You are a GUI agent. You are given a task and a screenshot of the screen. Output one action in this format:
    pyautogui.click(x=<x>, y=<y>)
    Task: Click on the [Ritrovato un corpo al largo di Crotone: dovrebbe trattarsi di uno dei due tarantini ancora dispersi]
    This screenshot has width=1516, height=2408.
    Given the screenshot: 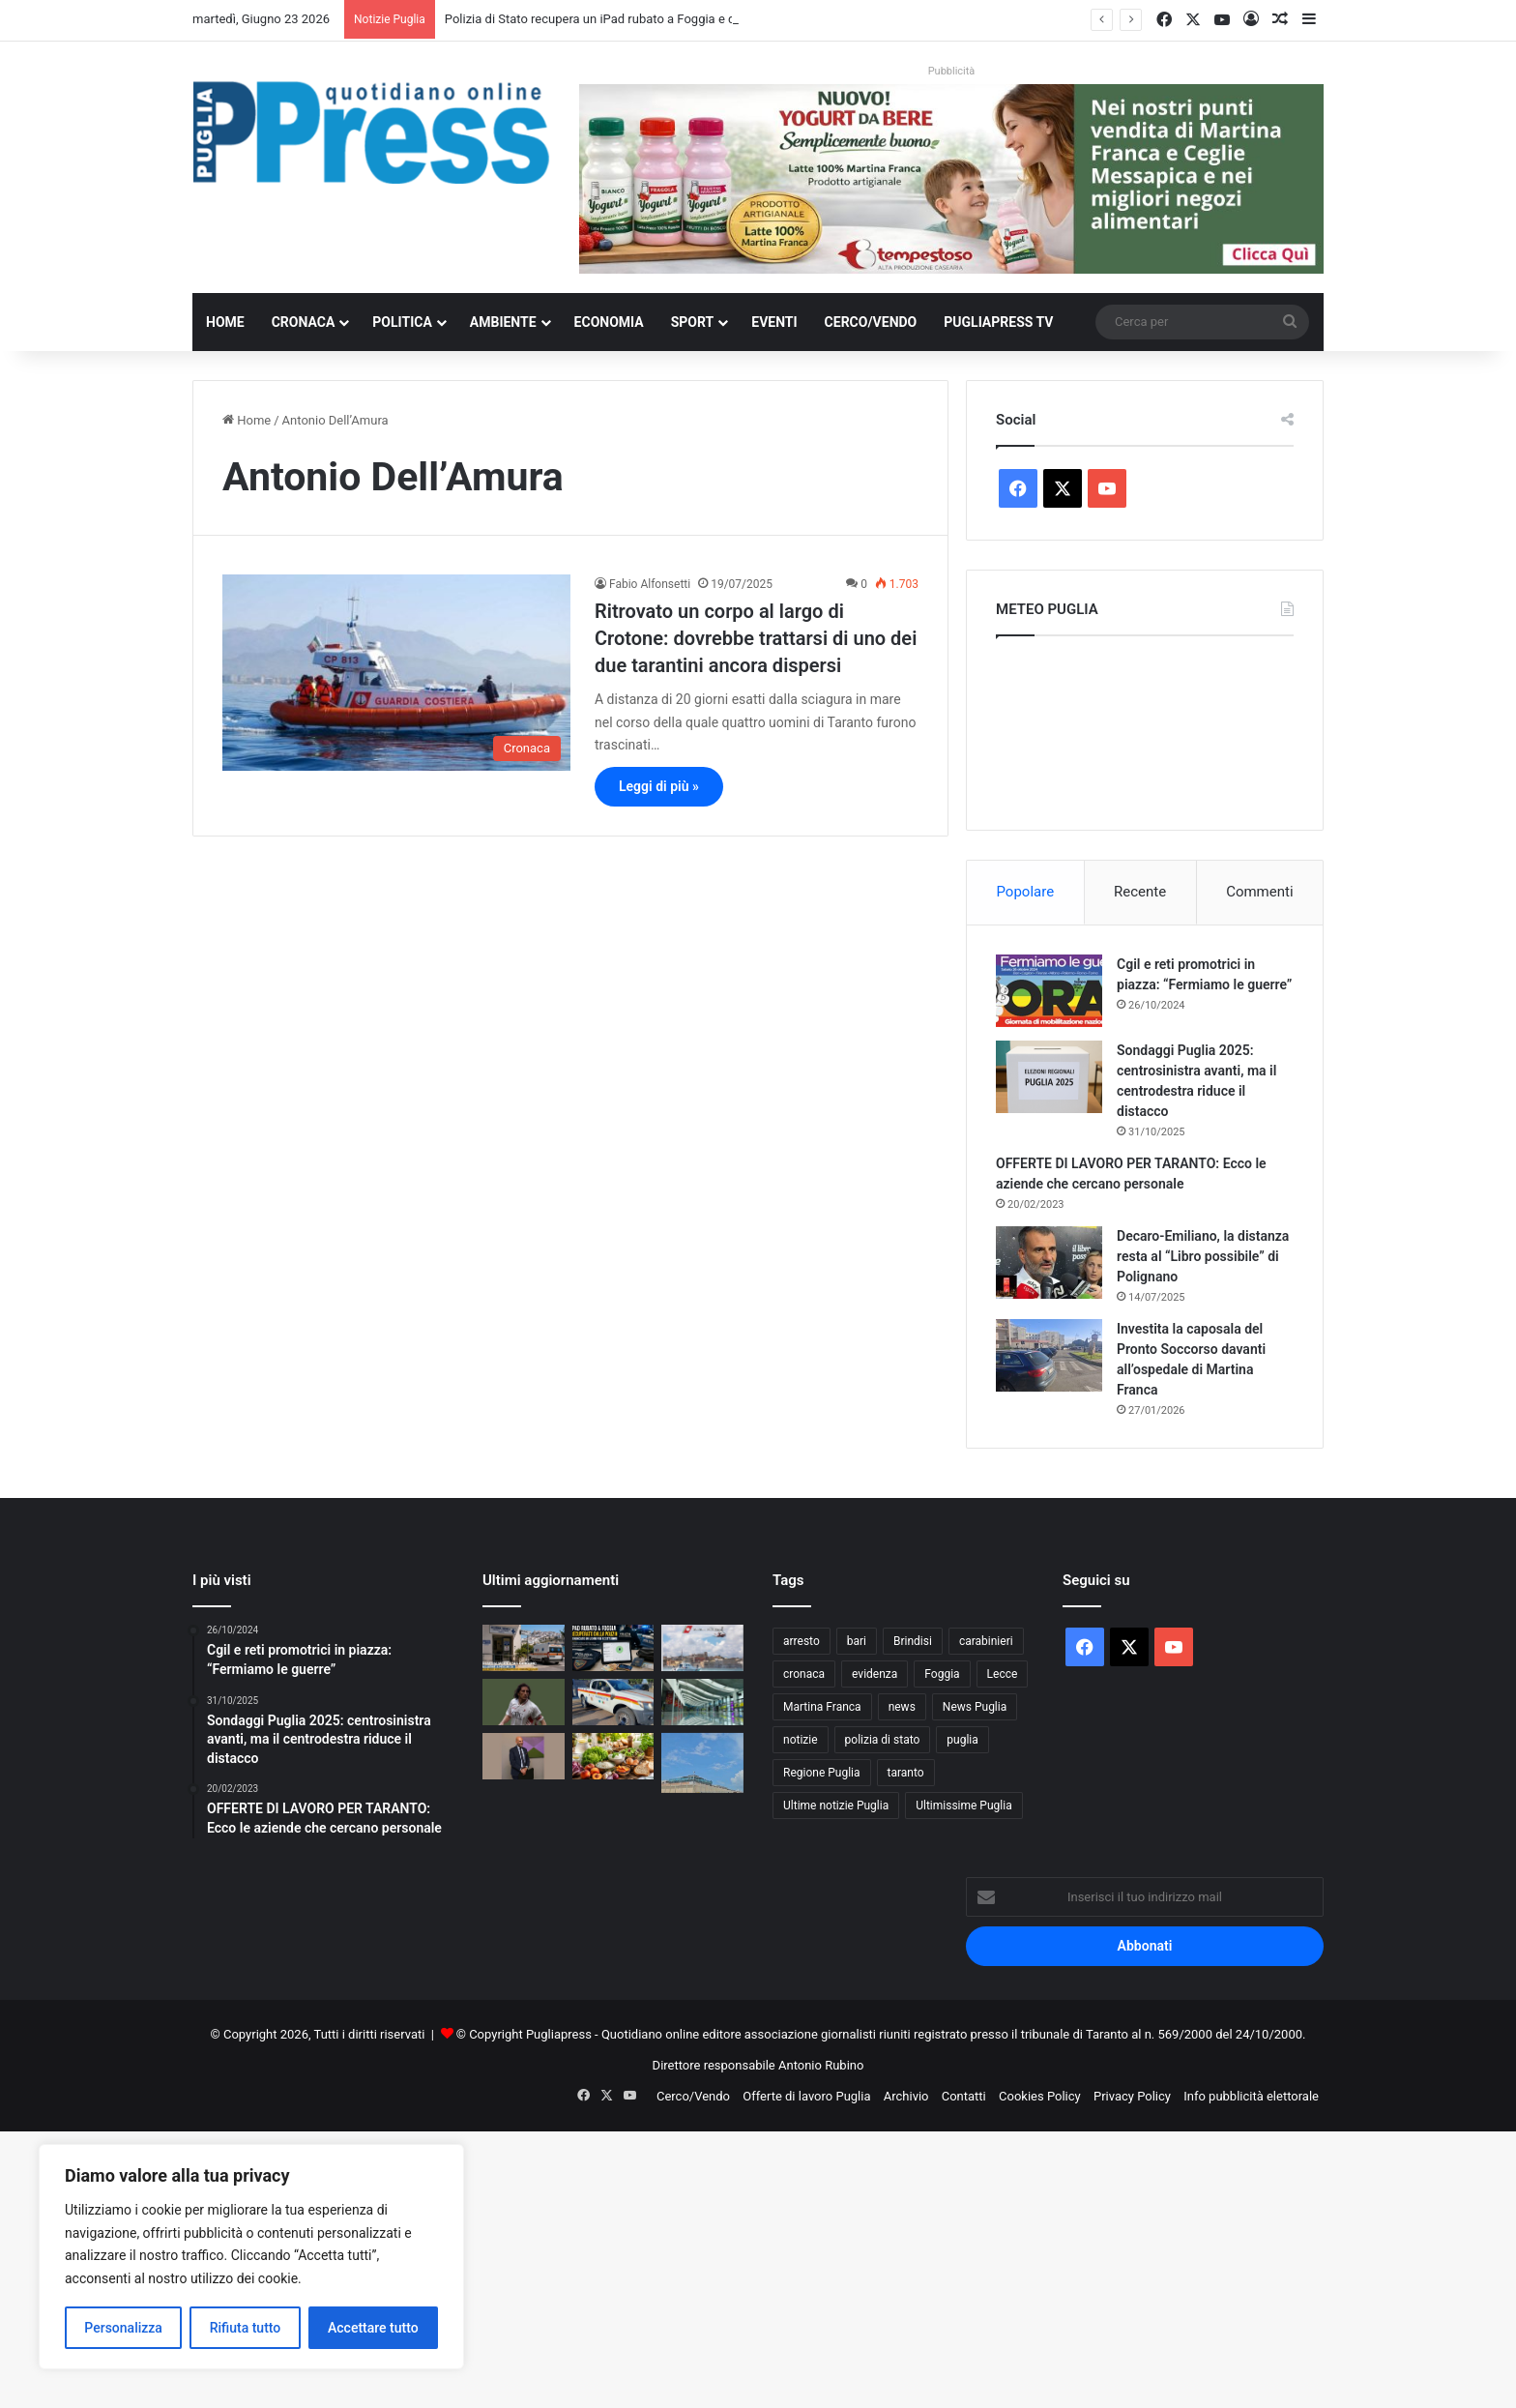 What is the action you would take?
    pyautogui.click(x=396, y=672)
    